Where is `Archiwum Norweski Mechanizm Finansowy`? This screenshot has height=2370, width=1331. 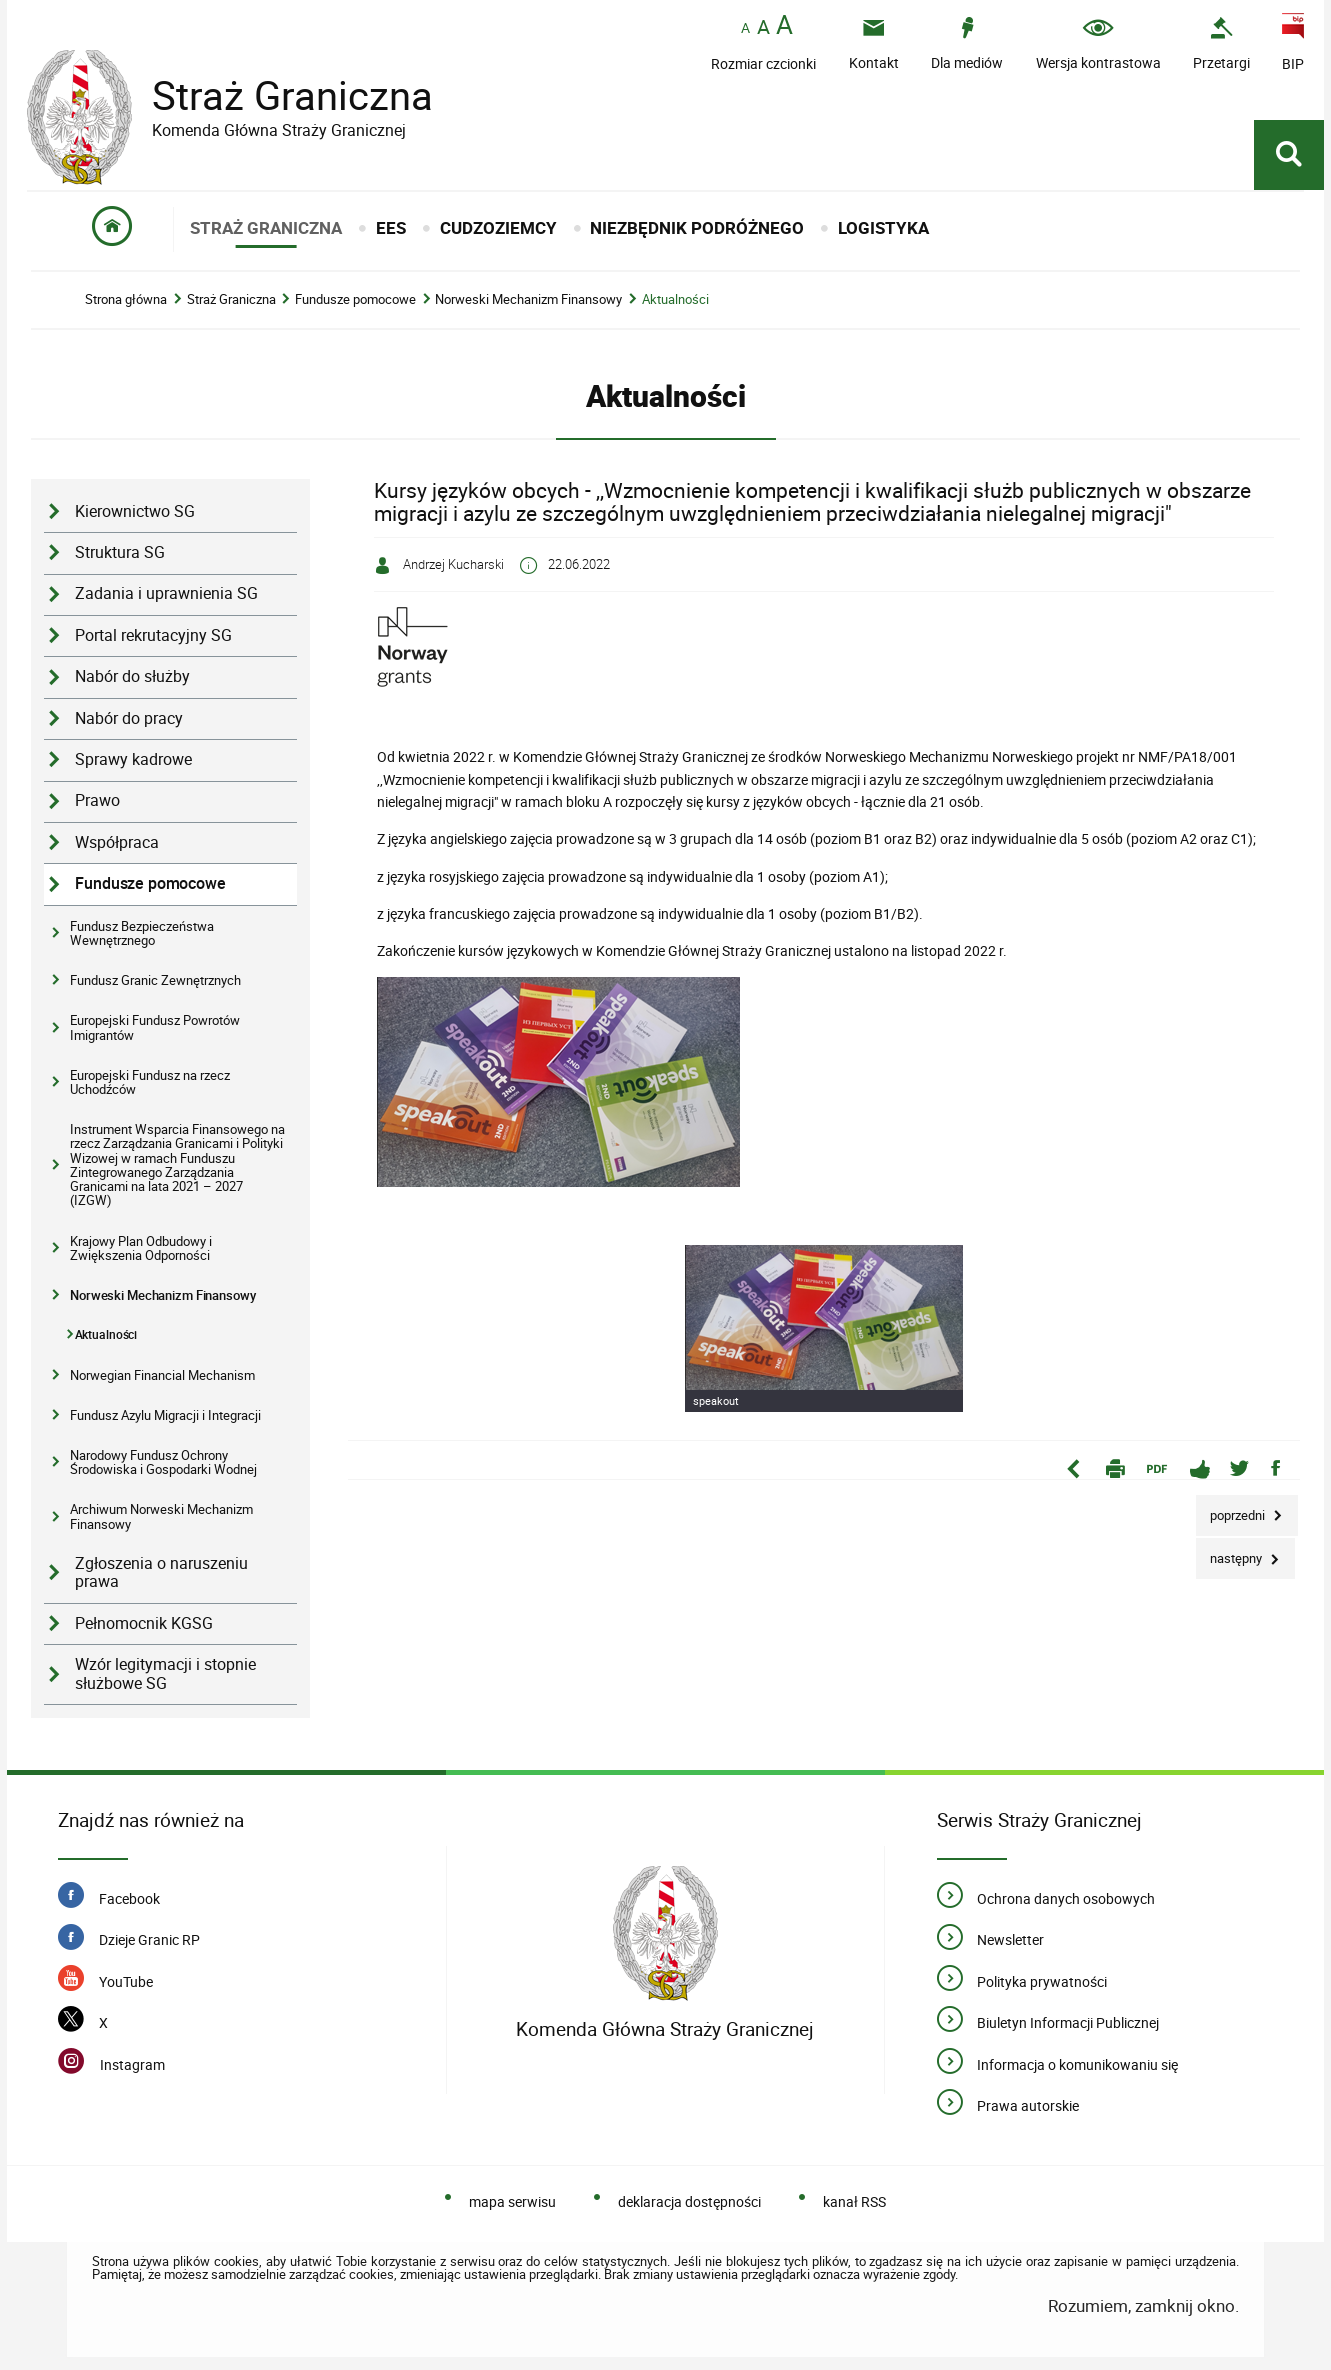 Archiwum Norweski Mechanizm Finansowy is located at coordinates (161, 1516).